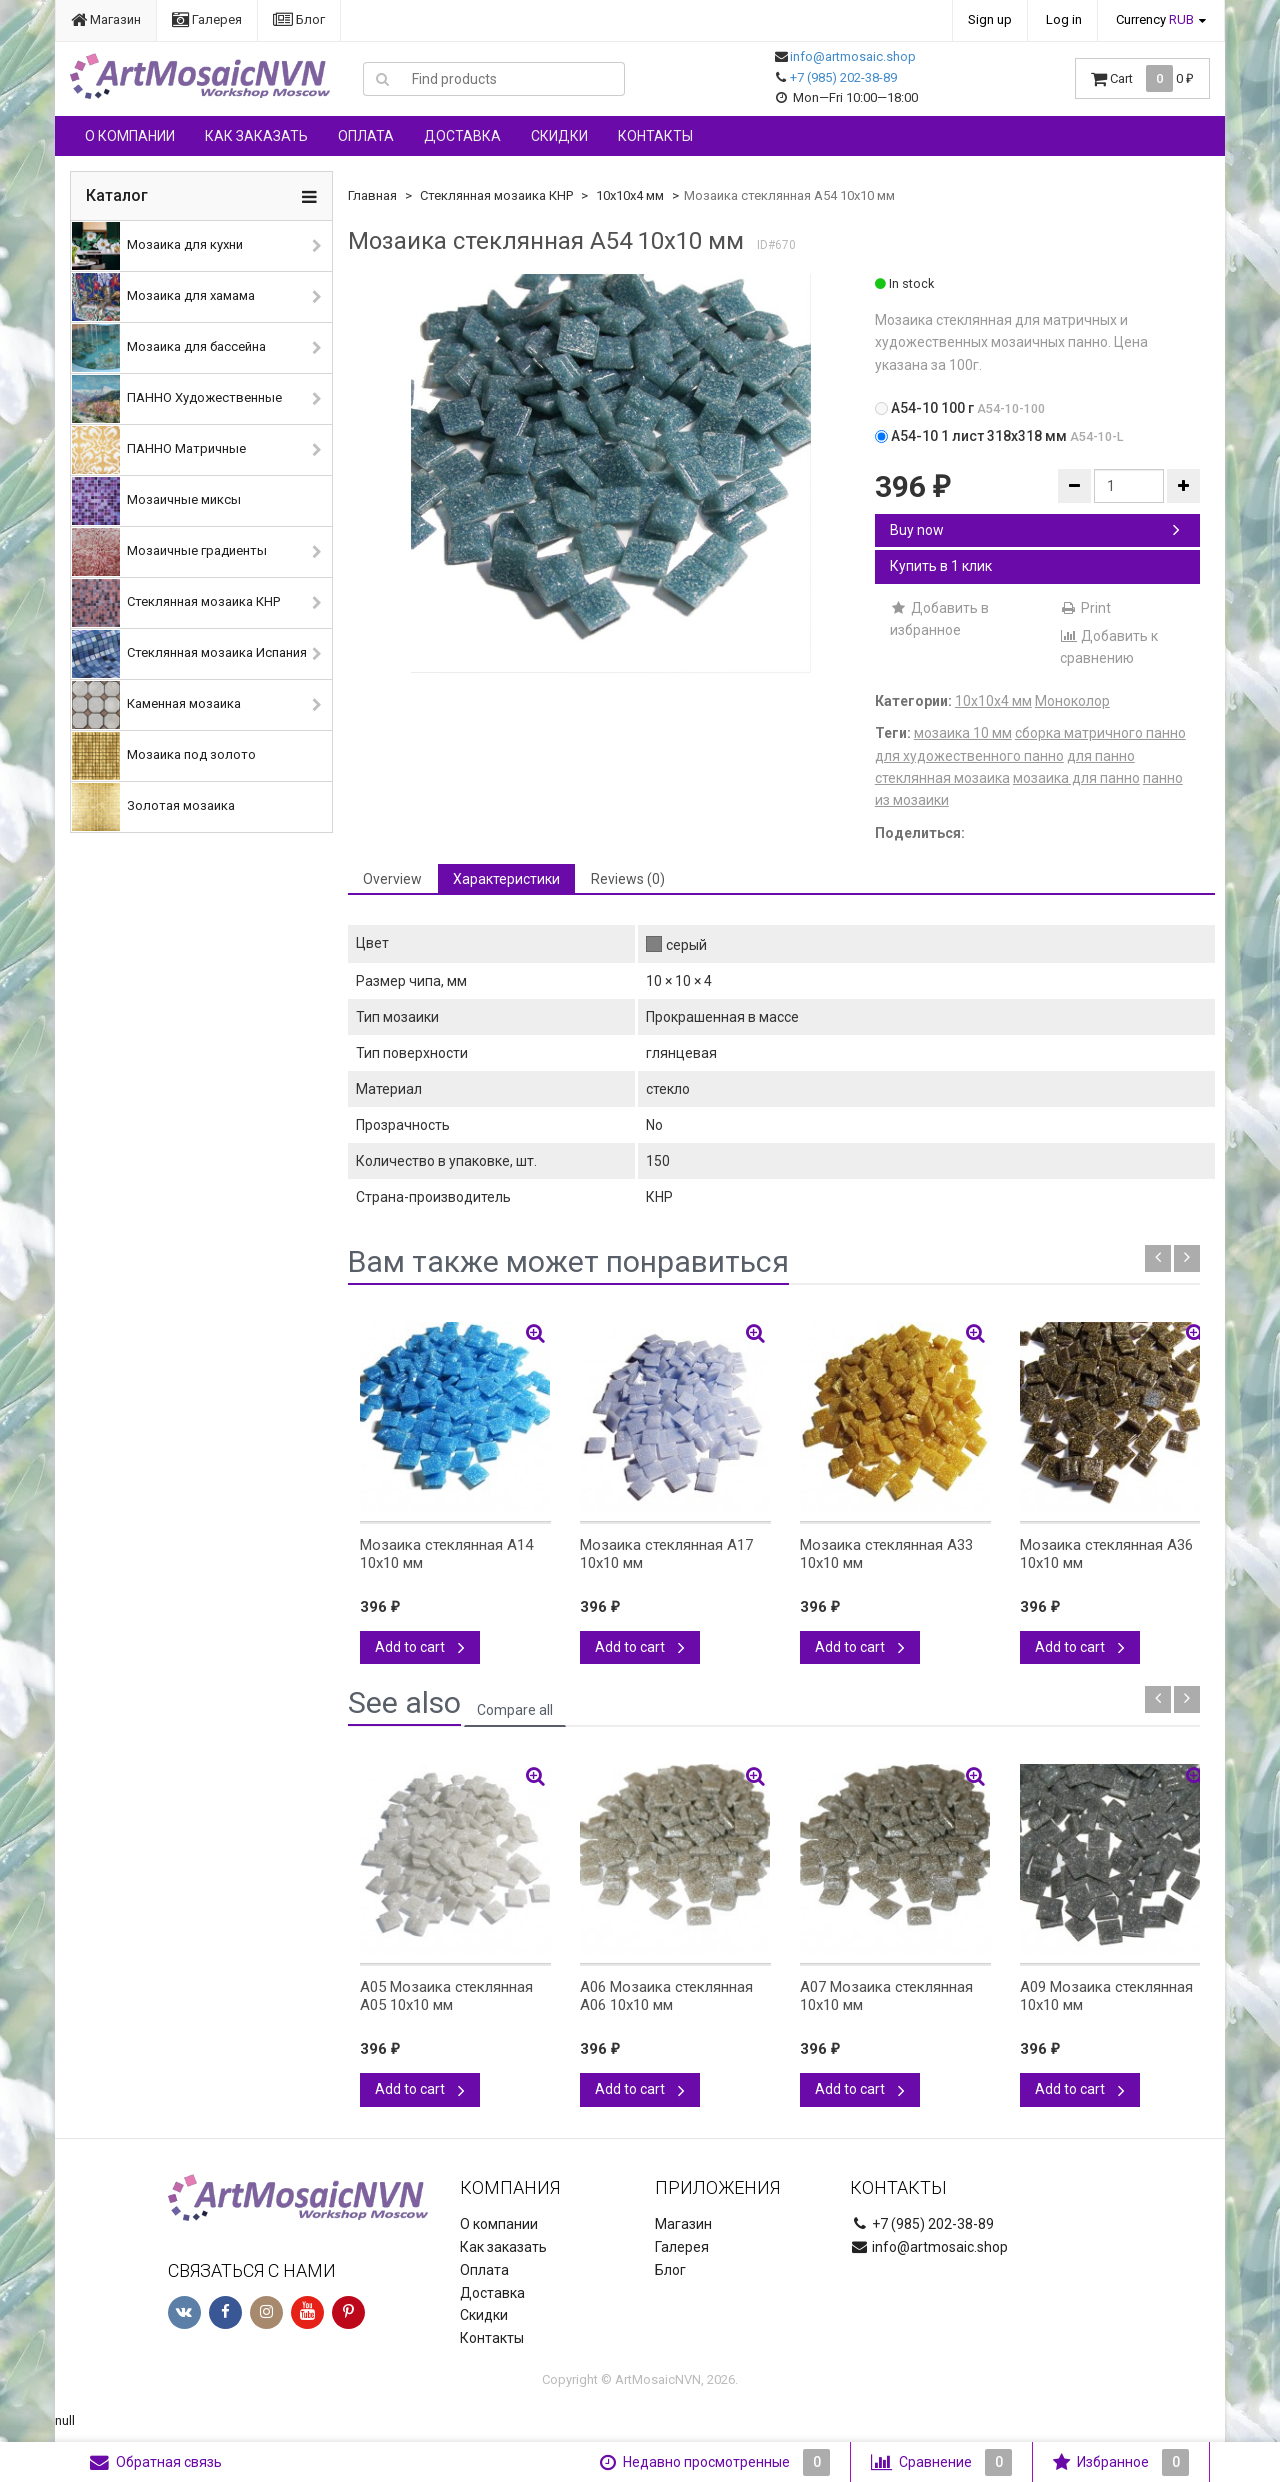  What do you see at coordinates (372, 195) in the screenshot?
I see `Главная` at bounding box center [372, 195].